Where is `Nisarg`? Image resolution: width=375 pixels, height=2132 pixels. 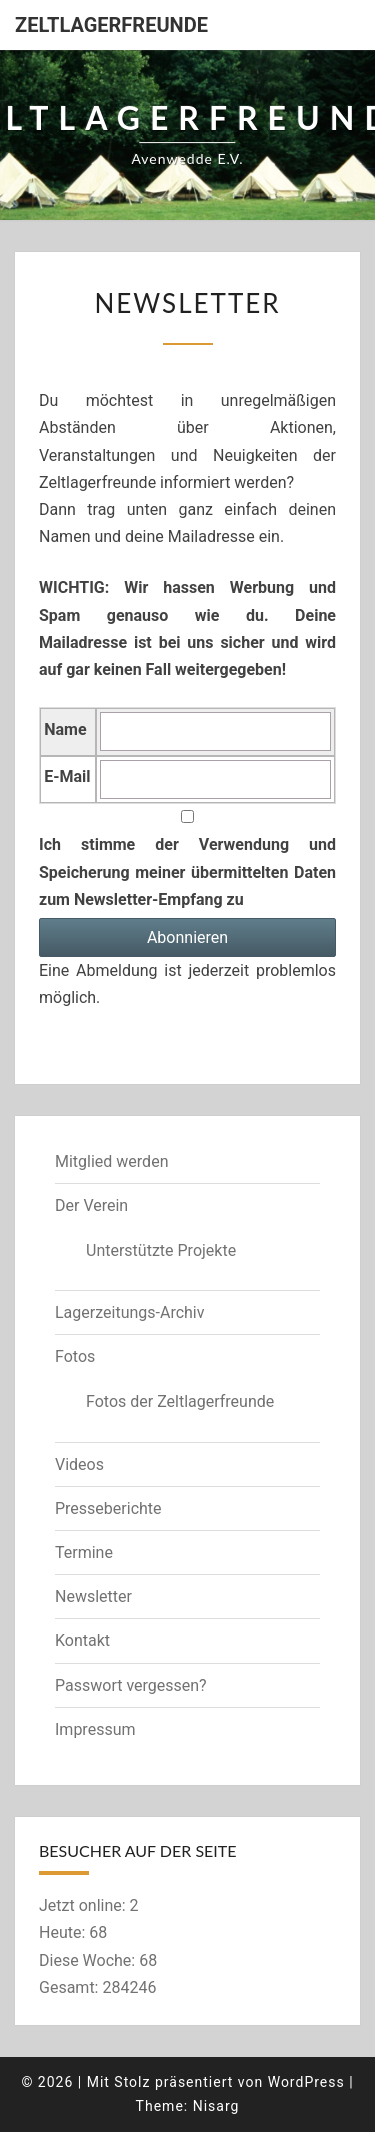
Nisarg is located at coordinates (216, 2106).